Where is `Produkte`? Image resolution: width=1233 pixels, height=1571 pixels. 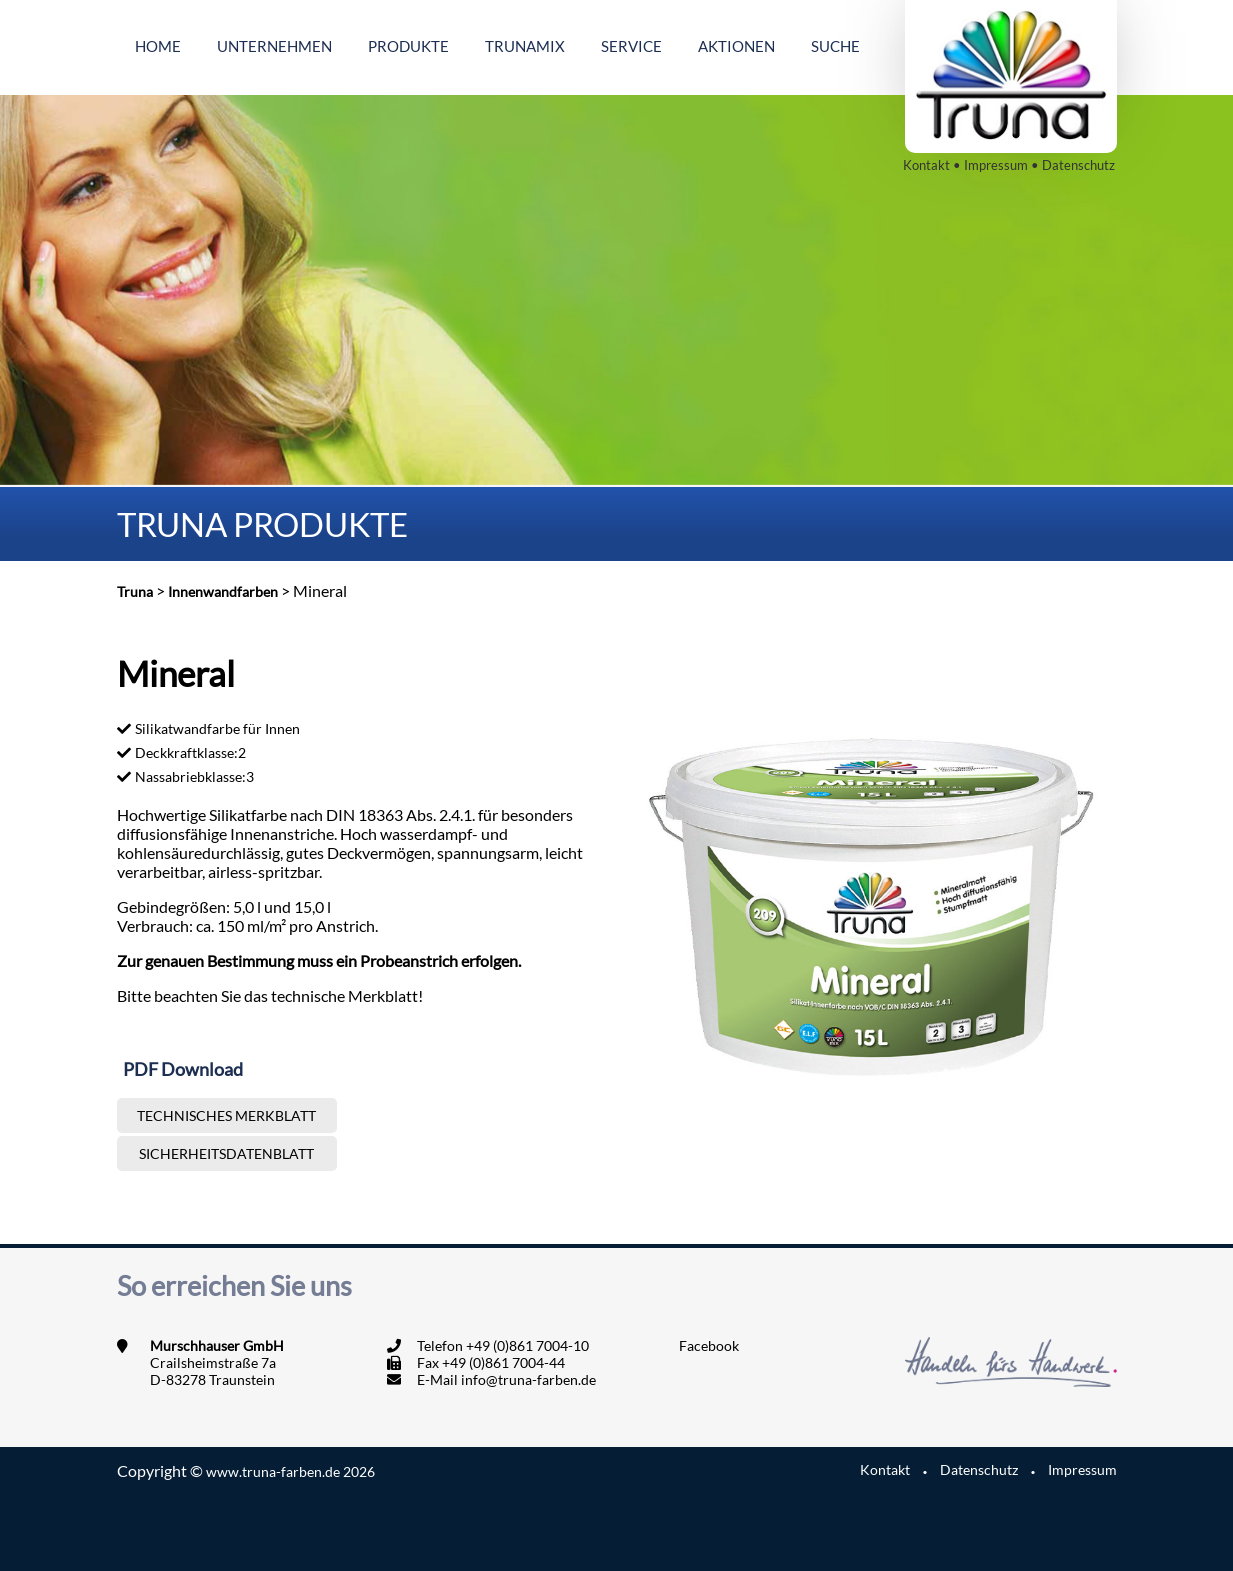 Produkte is located at coordinates (408, 46).